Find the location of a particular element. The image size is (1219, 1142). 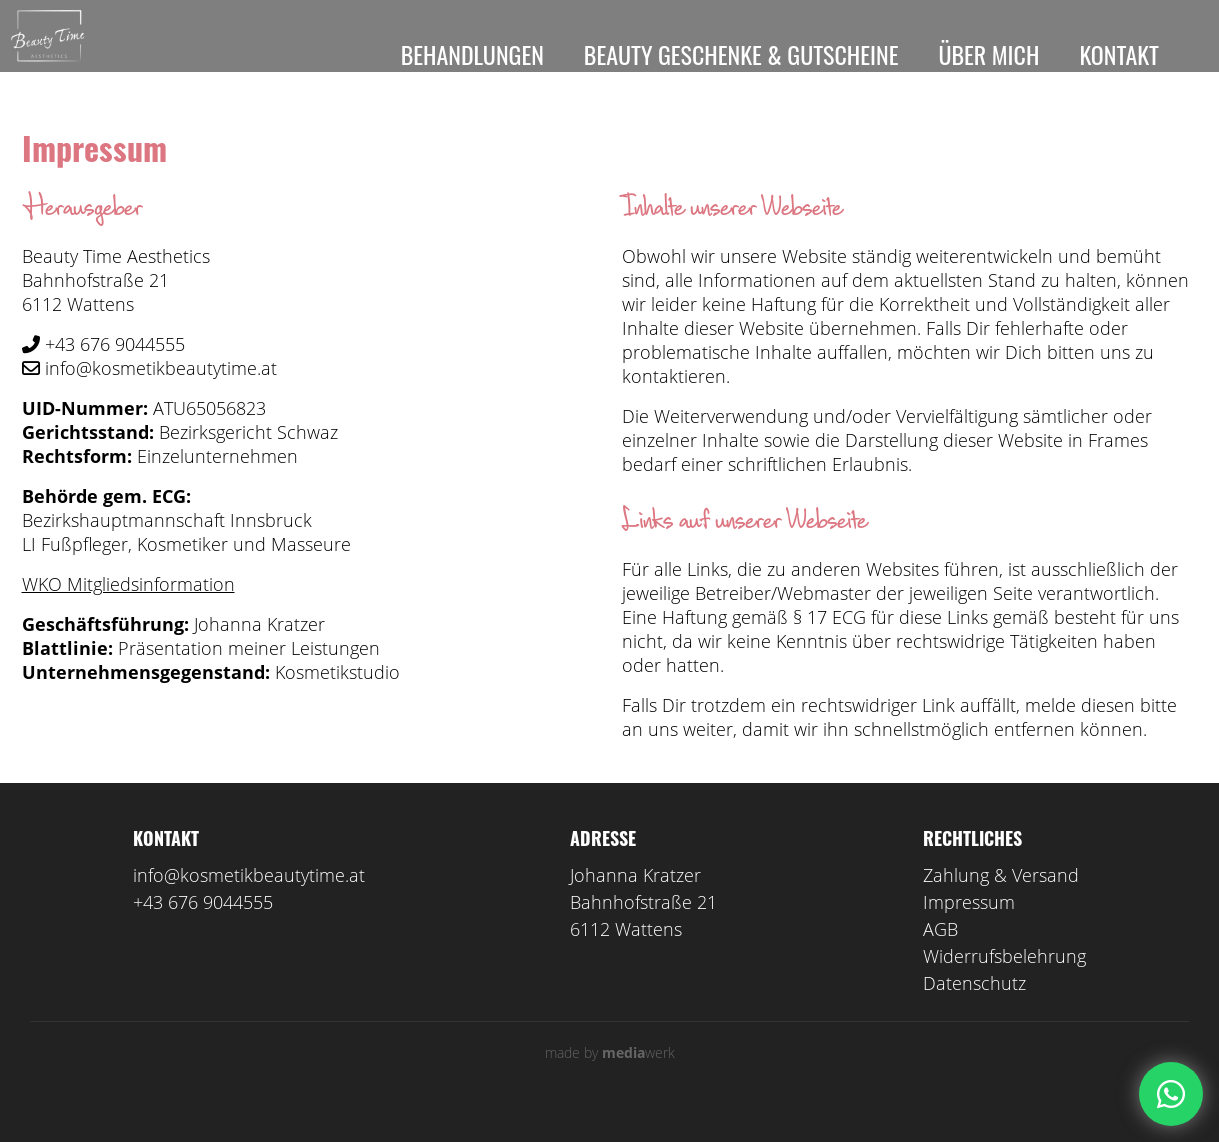

AGB is located at coordinates (940, 957).